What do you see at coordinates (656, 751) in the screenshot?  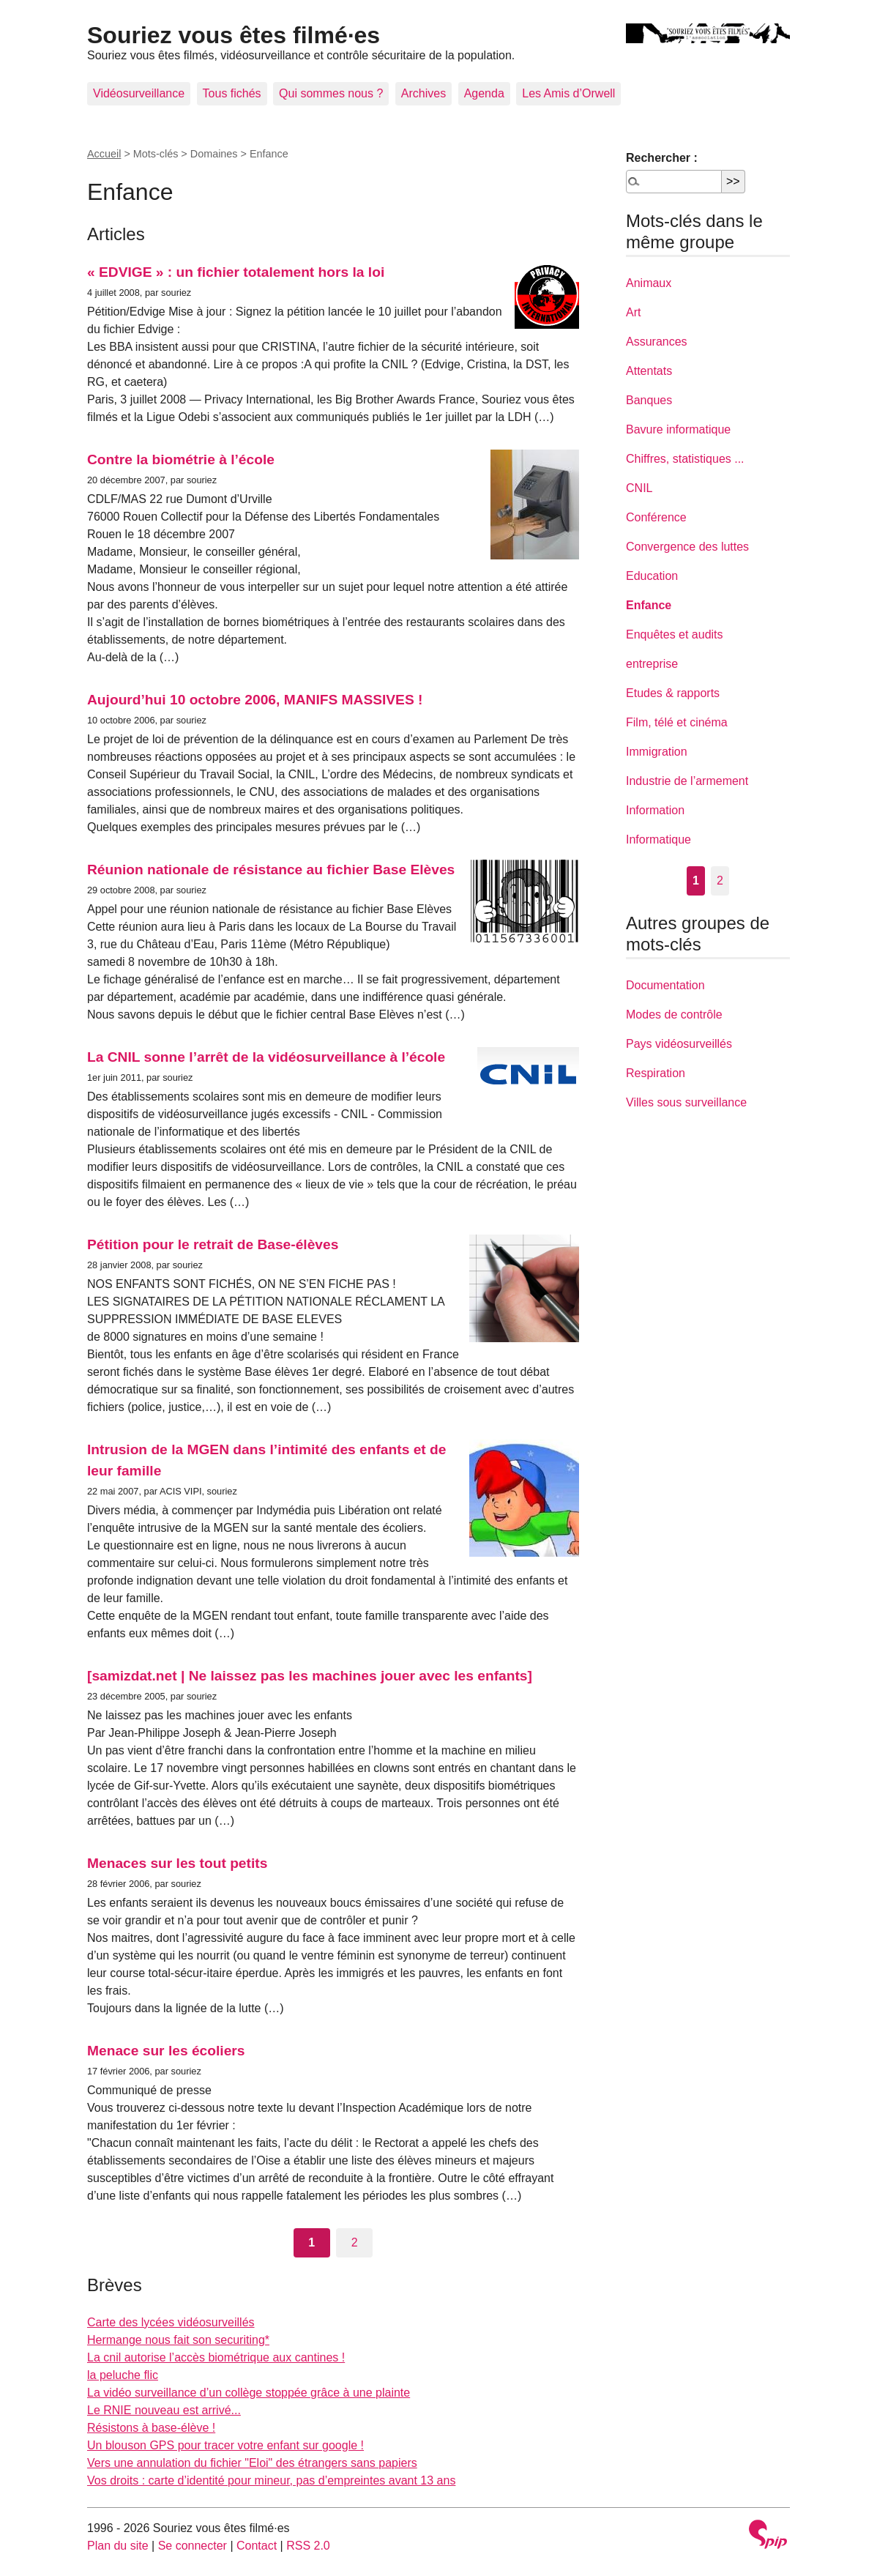 I see `Immigration` at bounding box center [656, 751].